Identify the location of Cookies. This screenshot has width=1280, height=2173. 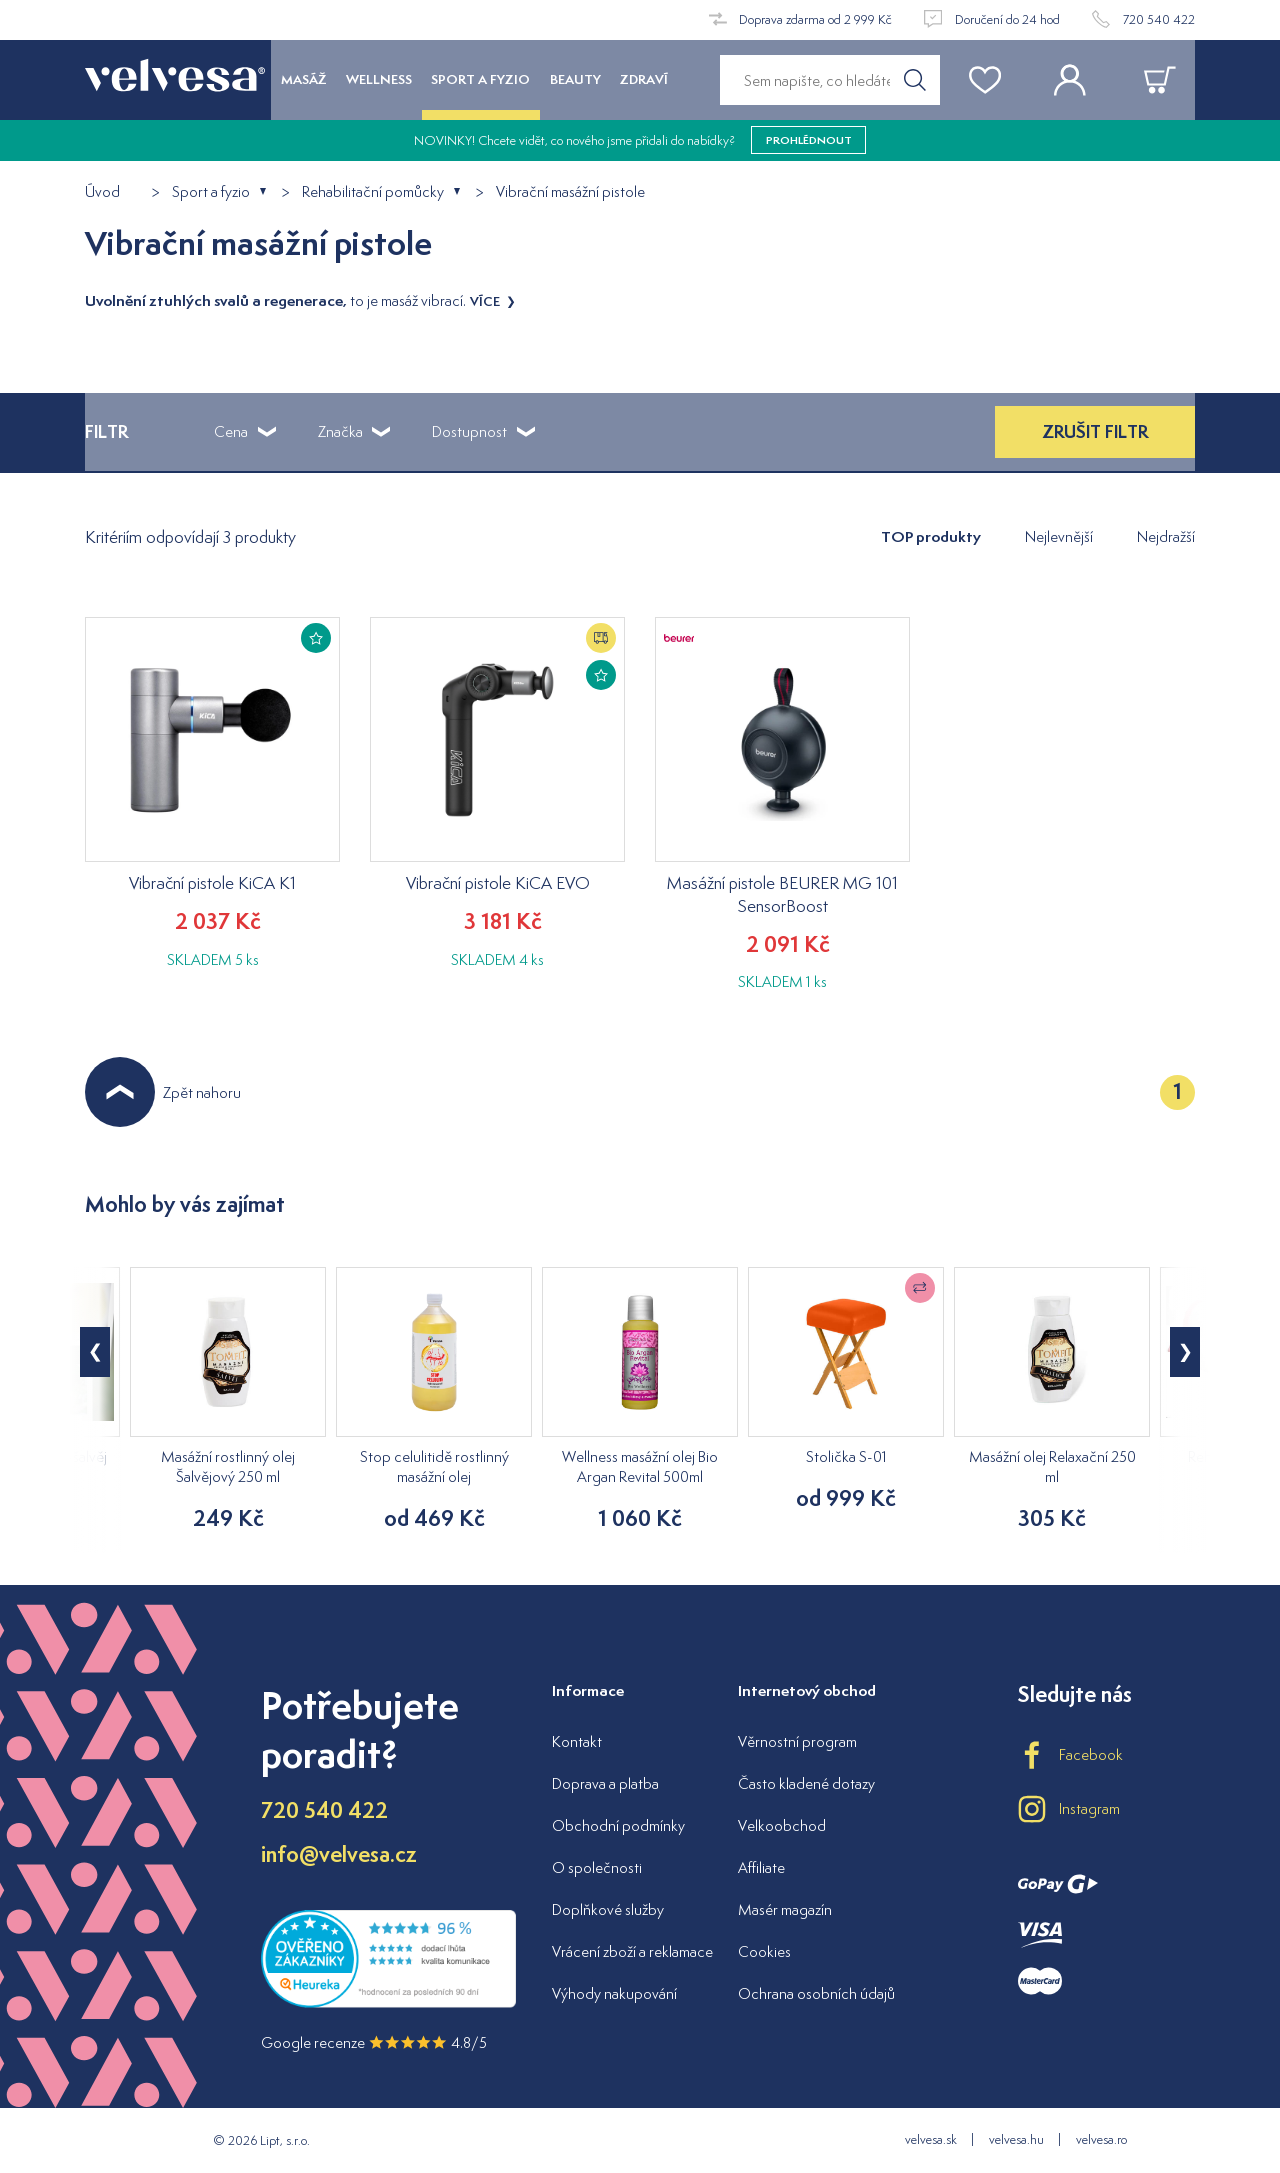
(764, 1951).